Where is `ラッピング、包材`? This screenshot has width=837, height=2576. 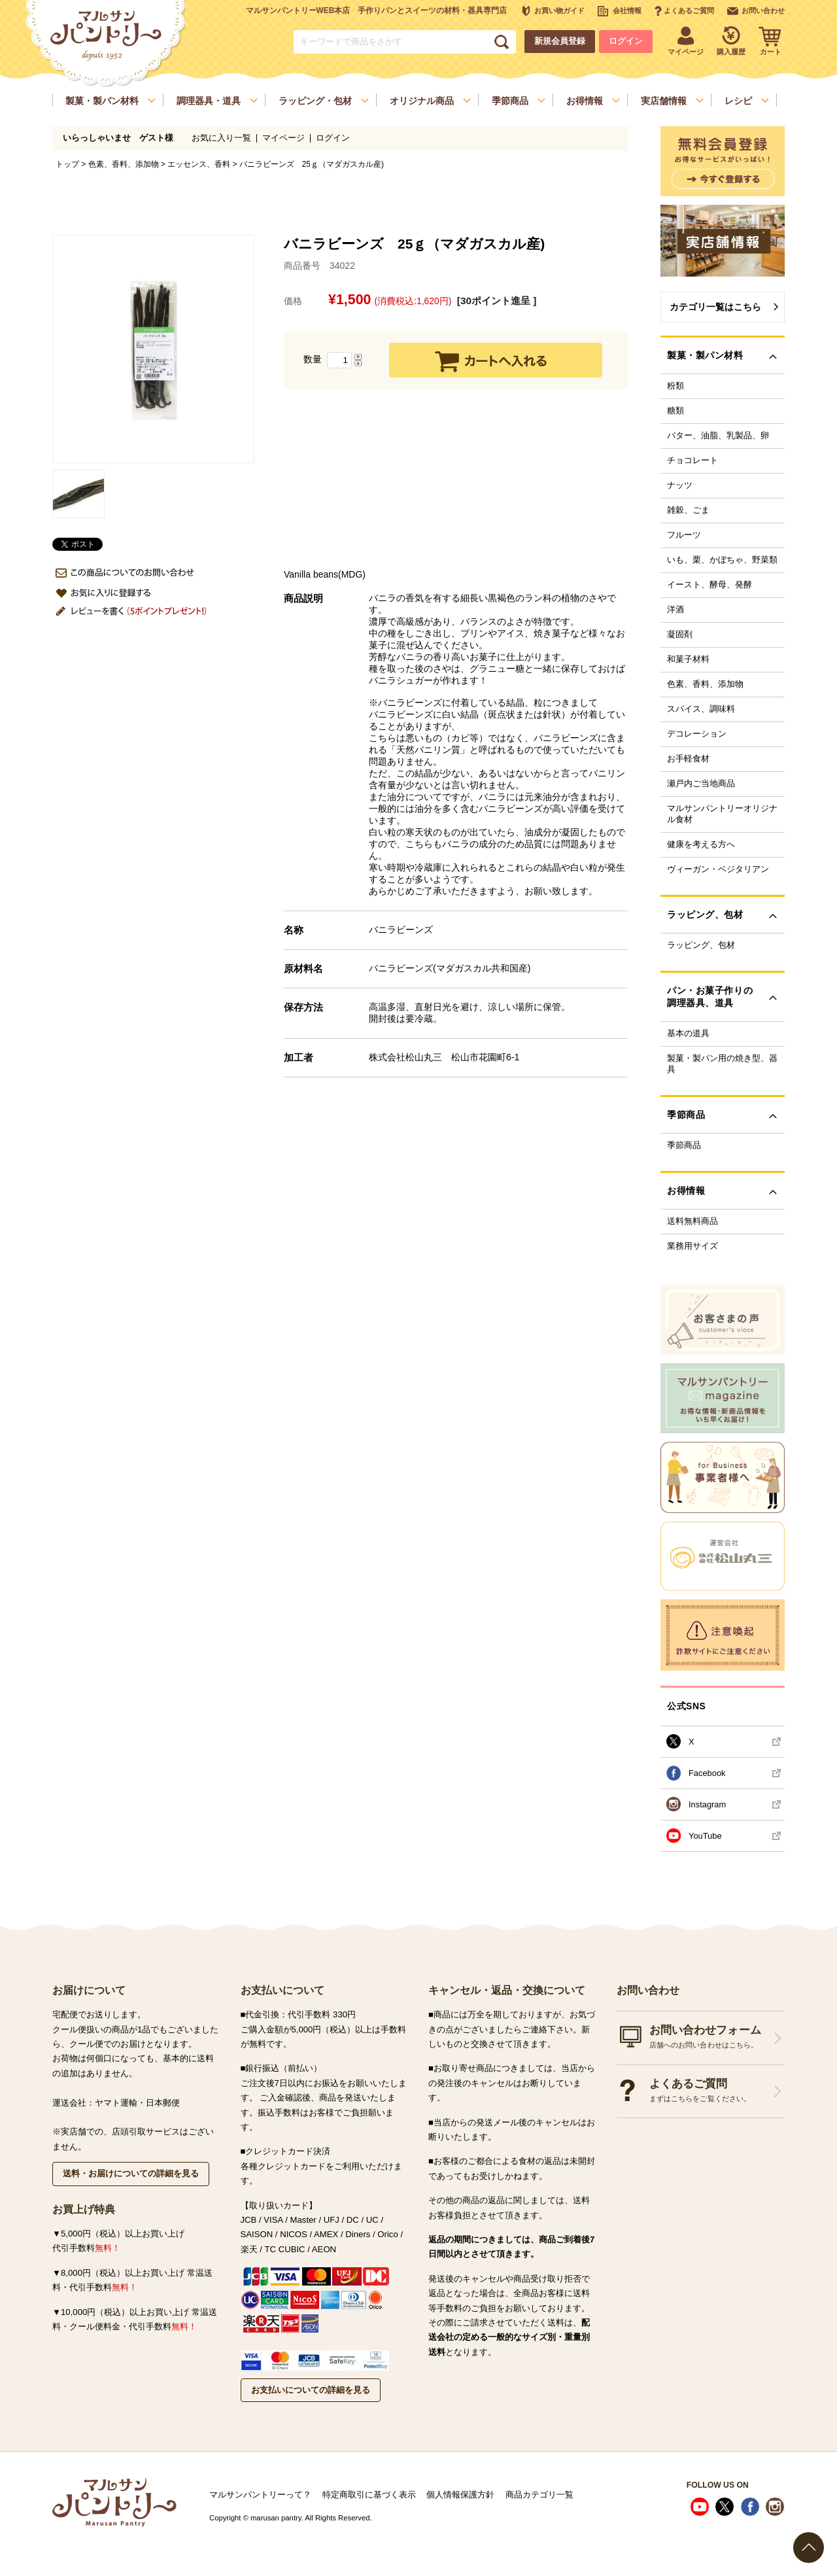 ラッピング、包材 is located at coordinates (701, 945).